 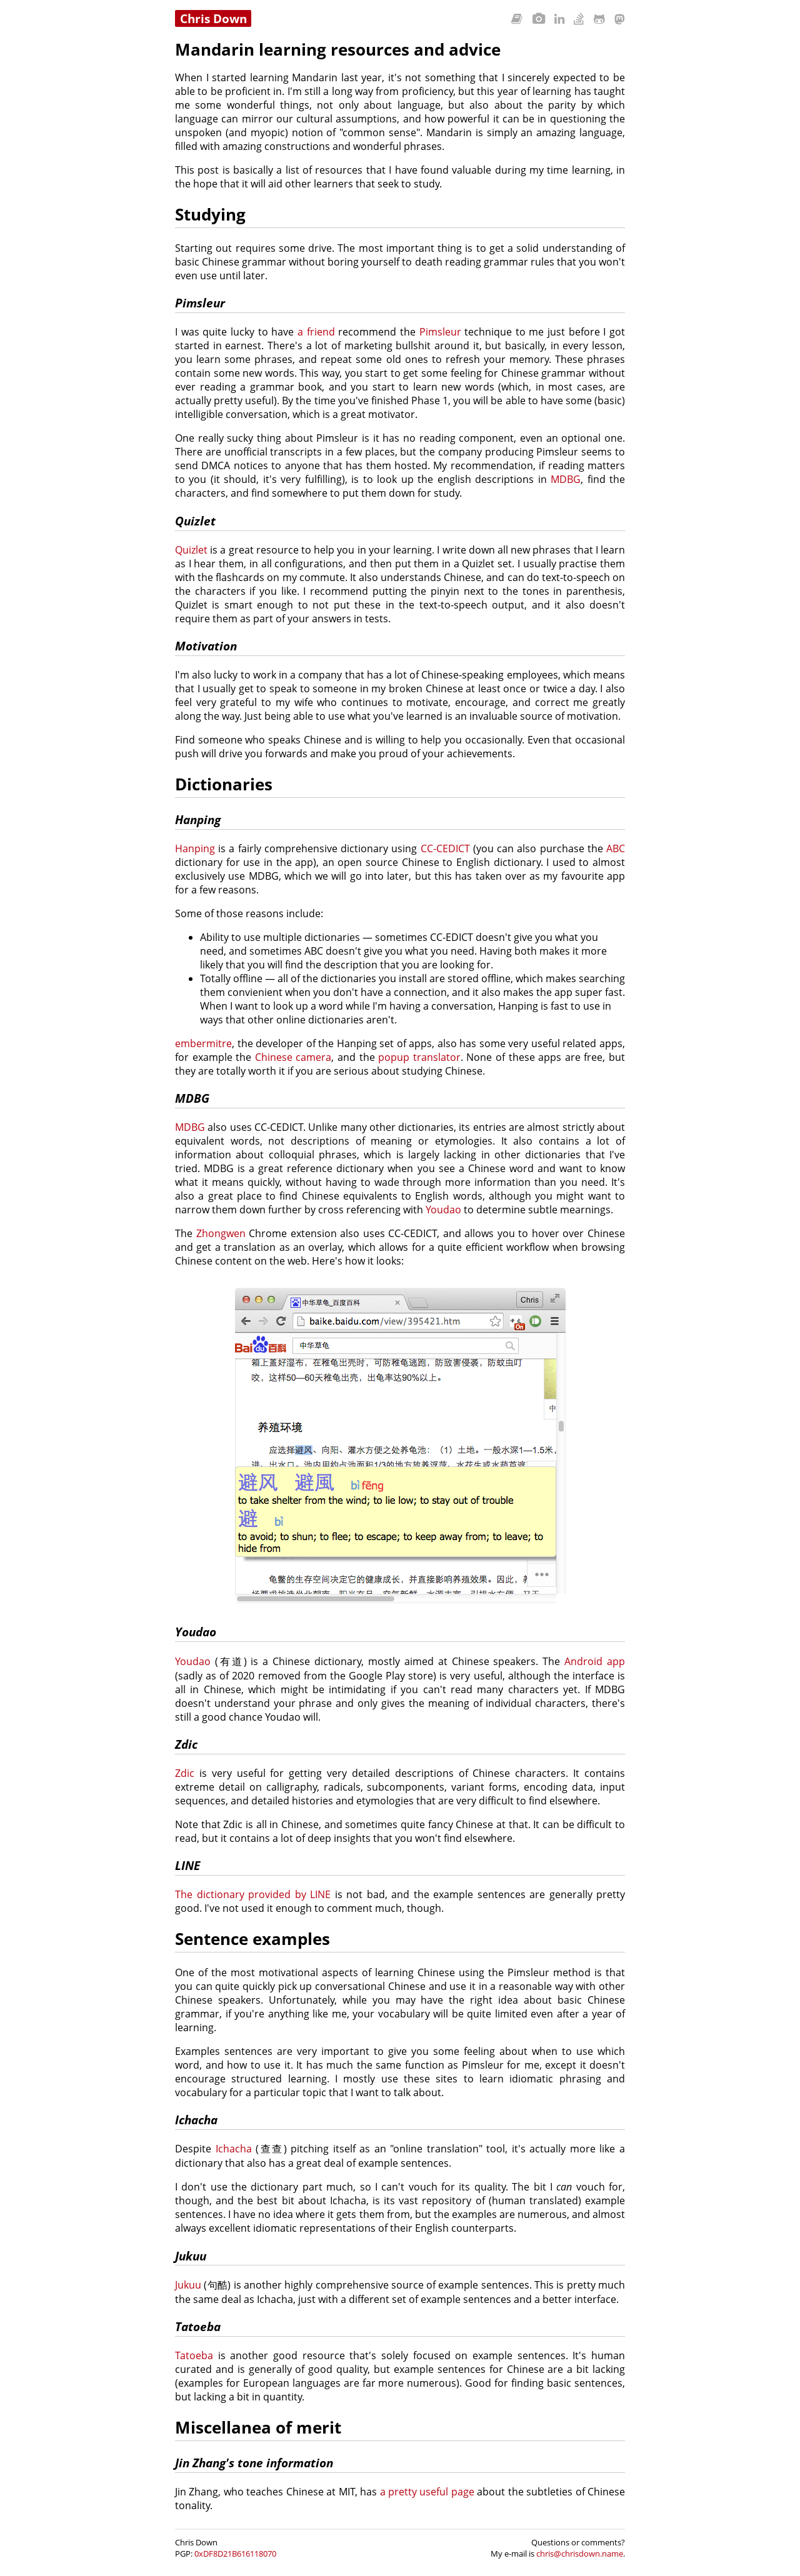 What do you see at coordinates (253, 1894) in the screenshot?
I see `The dictionary provided by LINE` at bounding box center [253, 1894].